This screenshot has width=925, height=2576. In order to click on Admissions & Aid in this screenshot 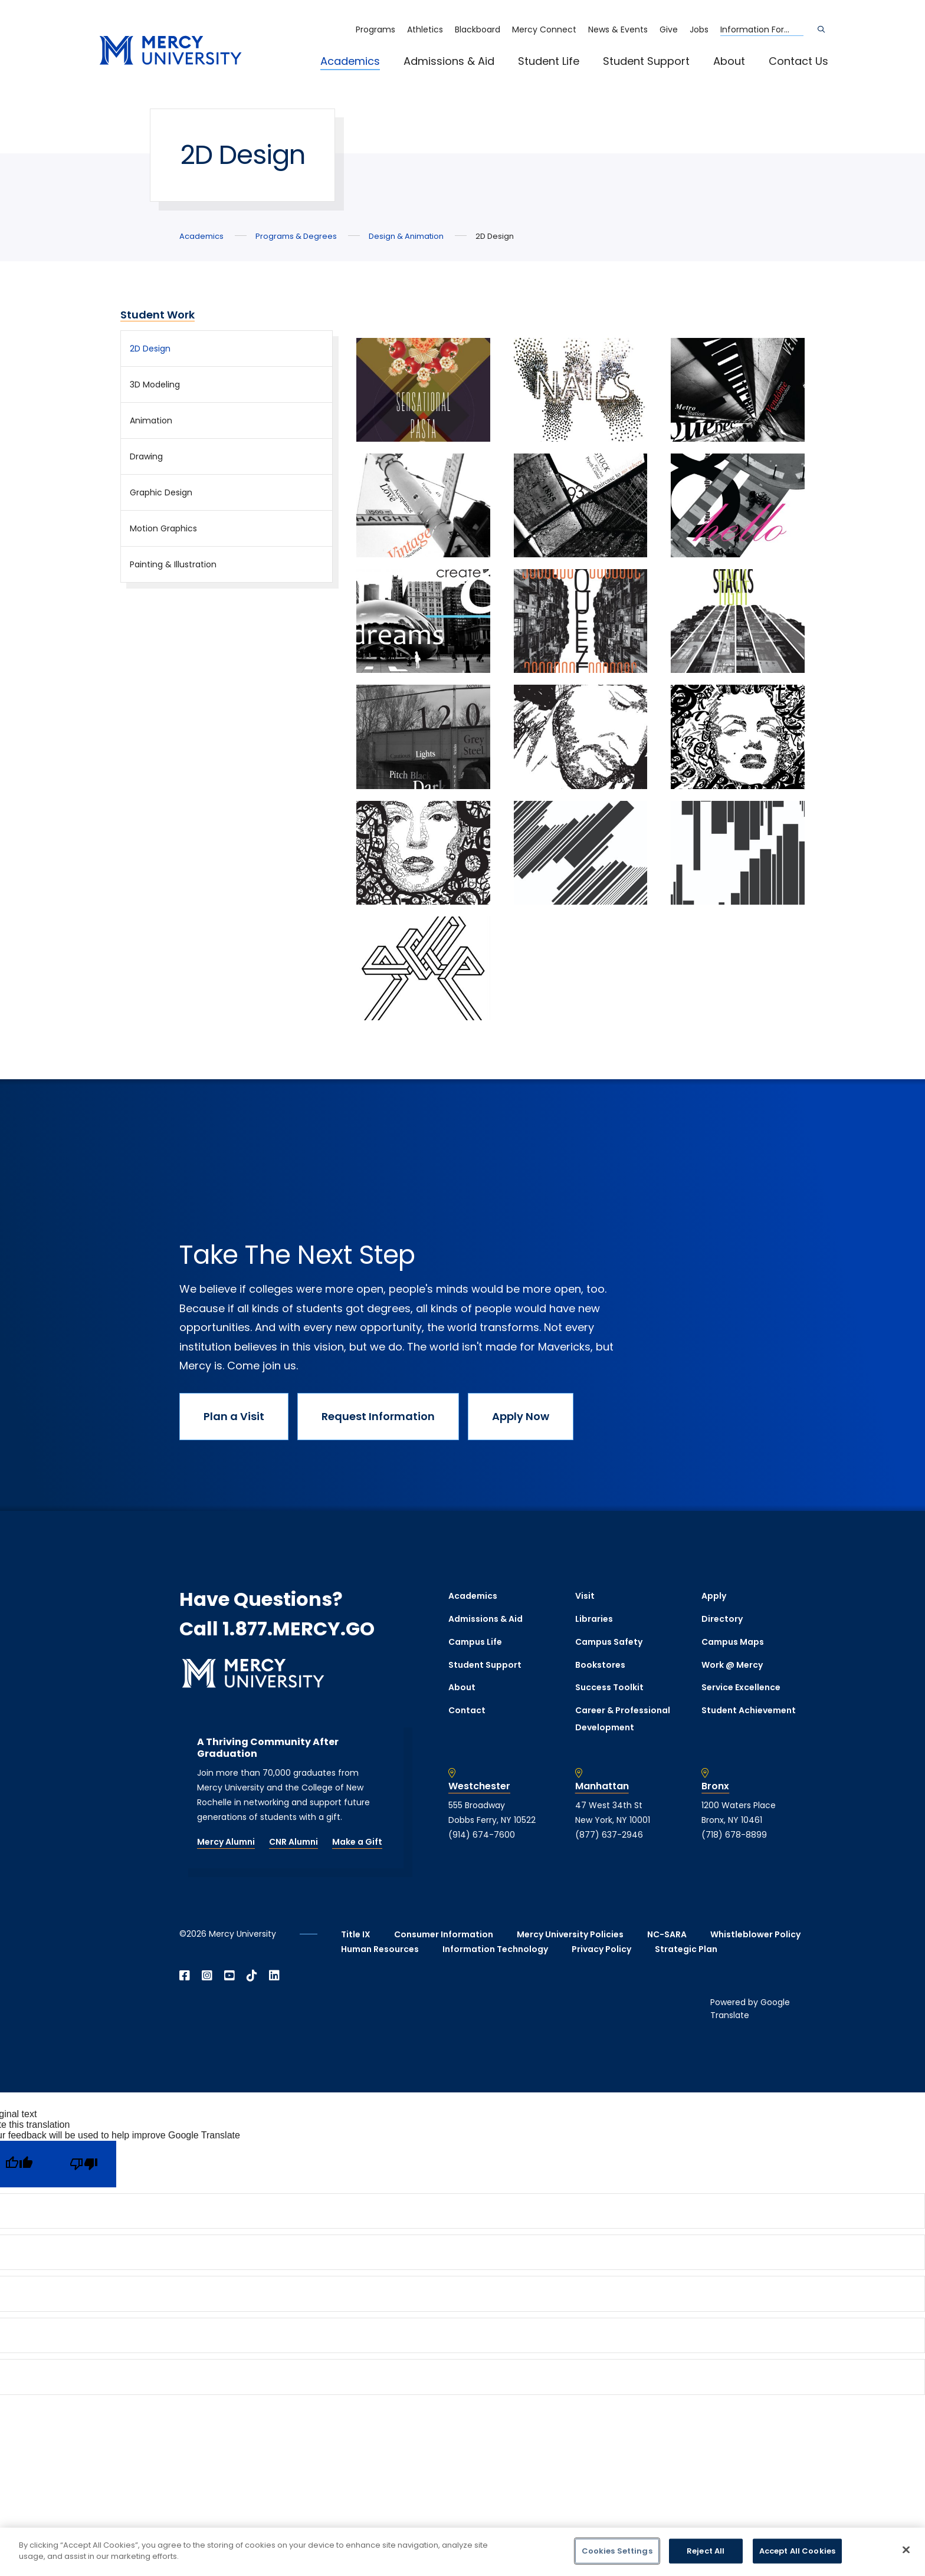, I will do `click(449, 61)`.